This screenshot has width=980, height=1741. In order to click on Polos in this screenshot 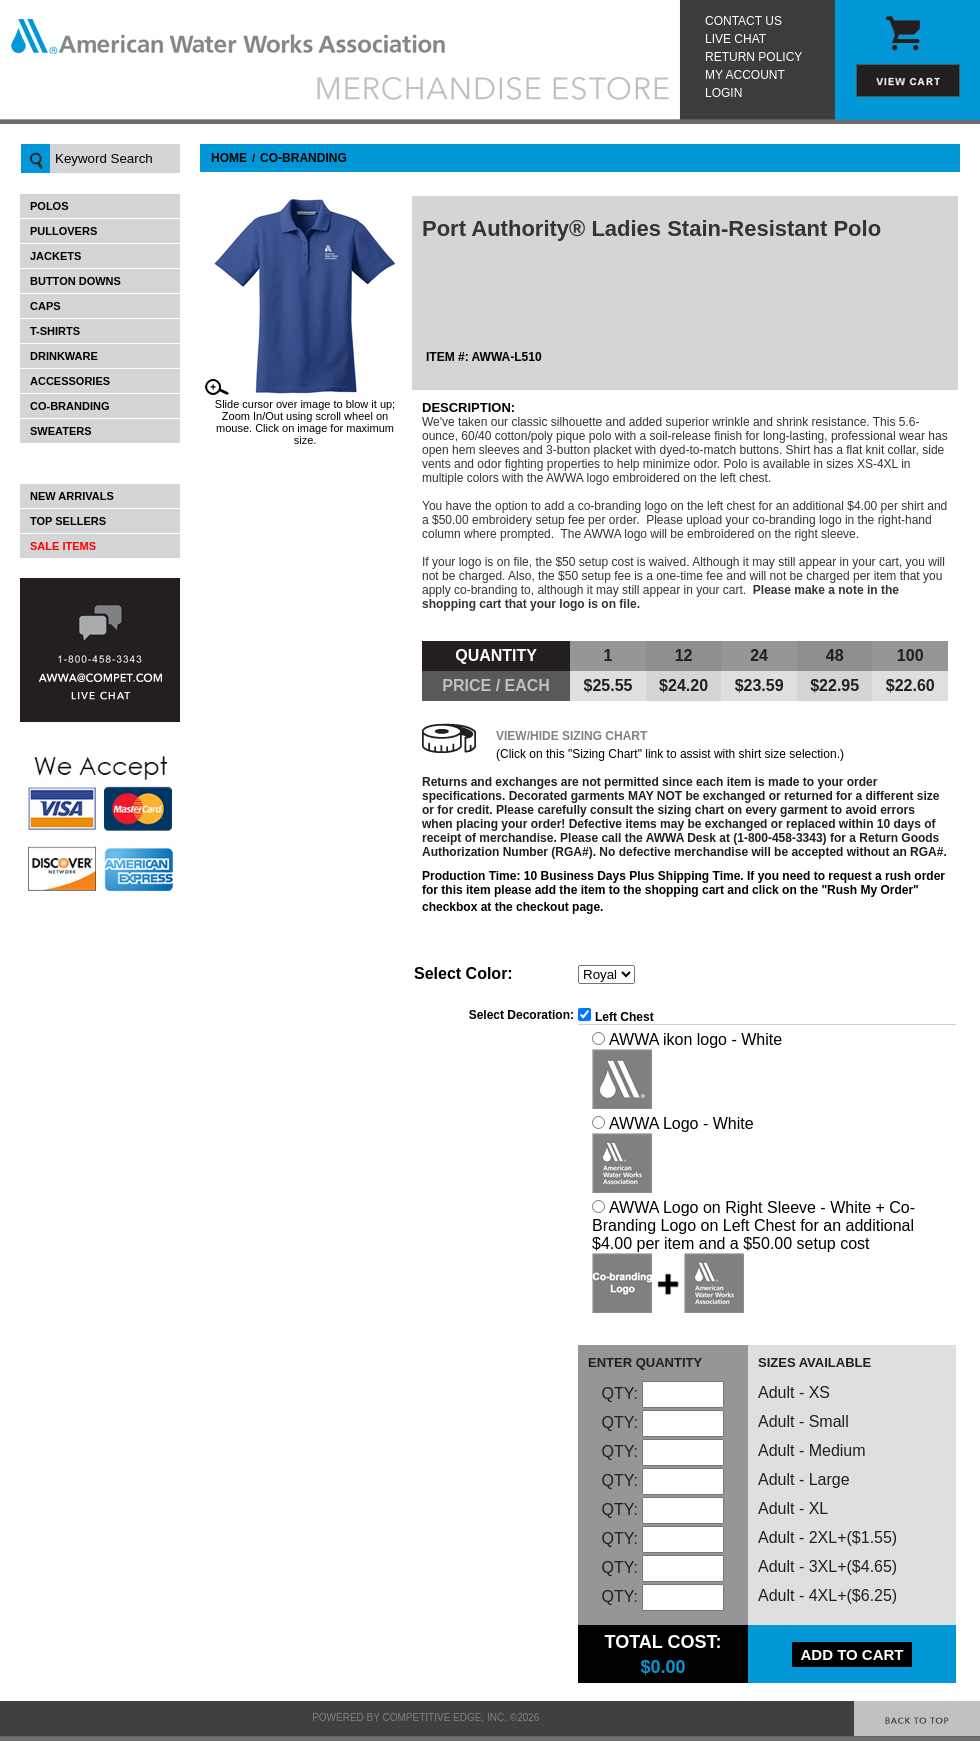, I will do `click(49, 206)`.